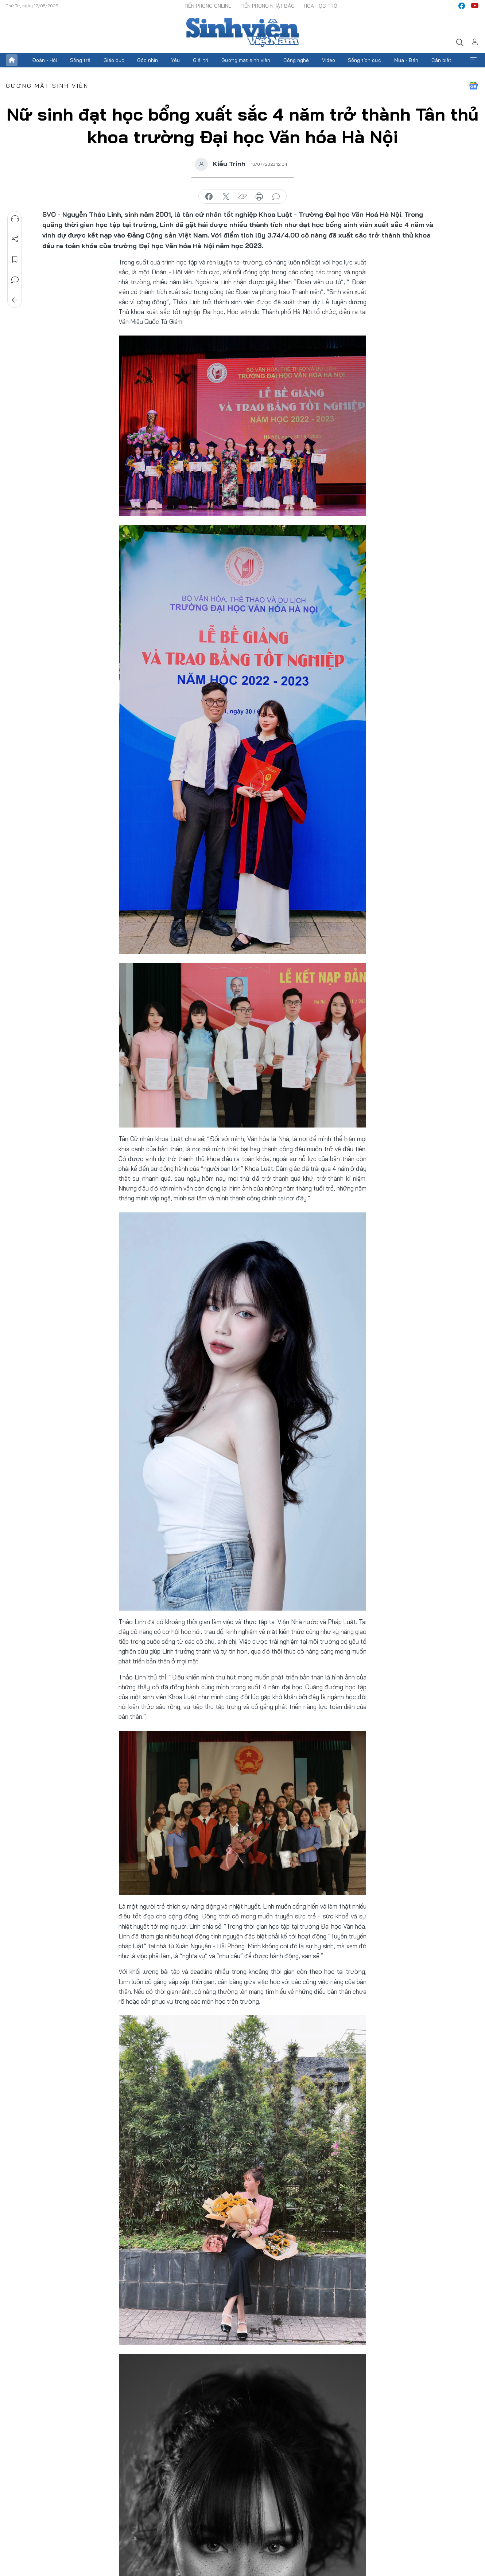 The height and width of the screenshot is (2576, 485). Describe the element at coordinates (328, 60) in the screenshot. I see `Video` at that location.